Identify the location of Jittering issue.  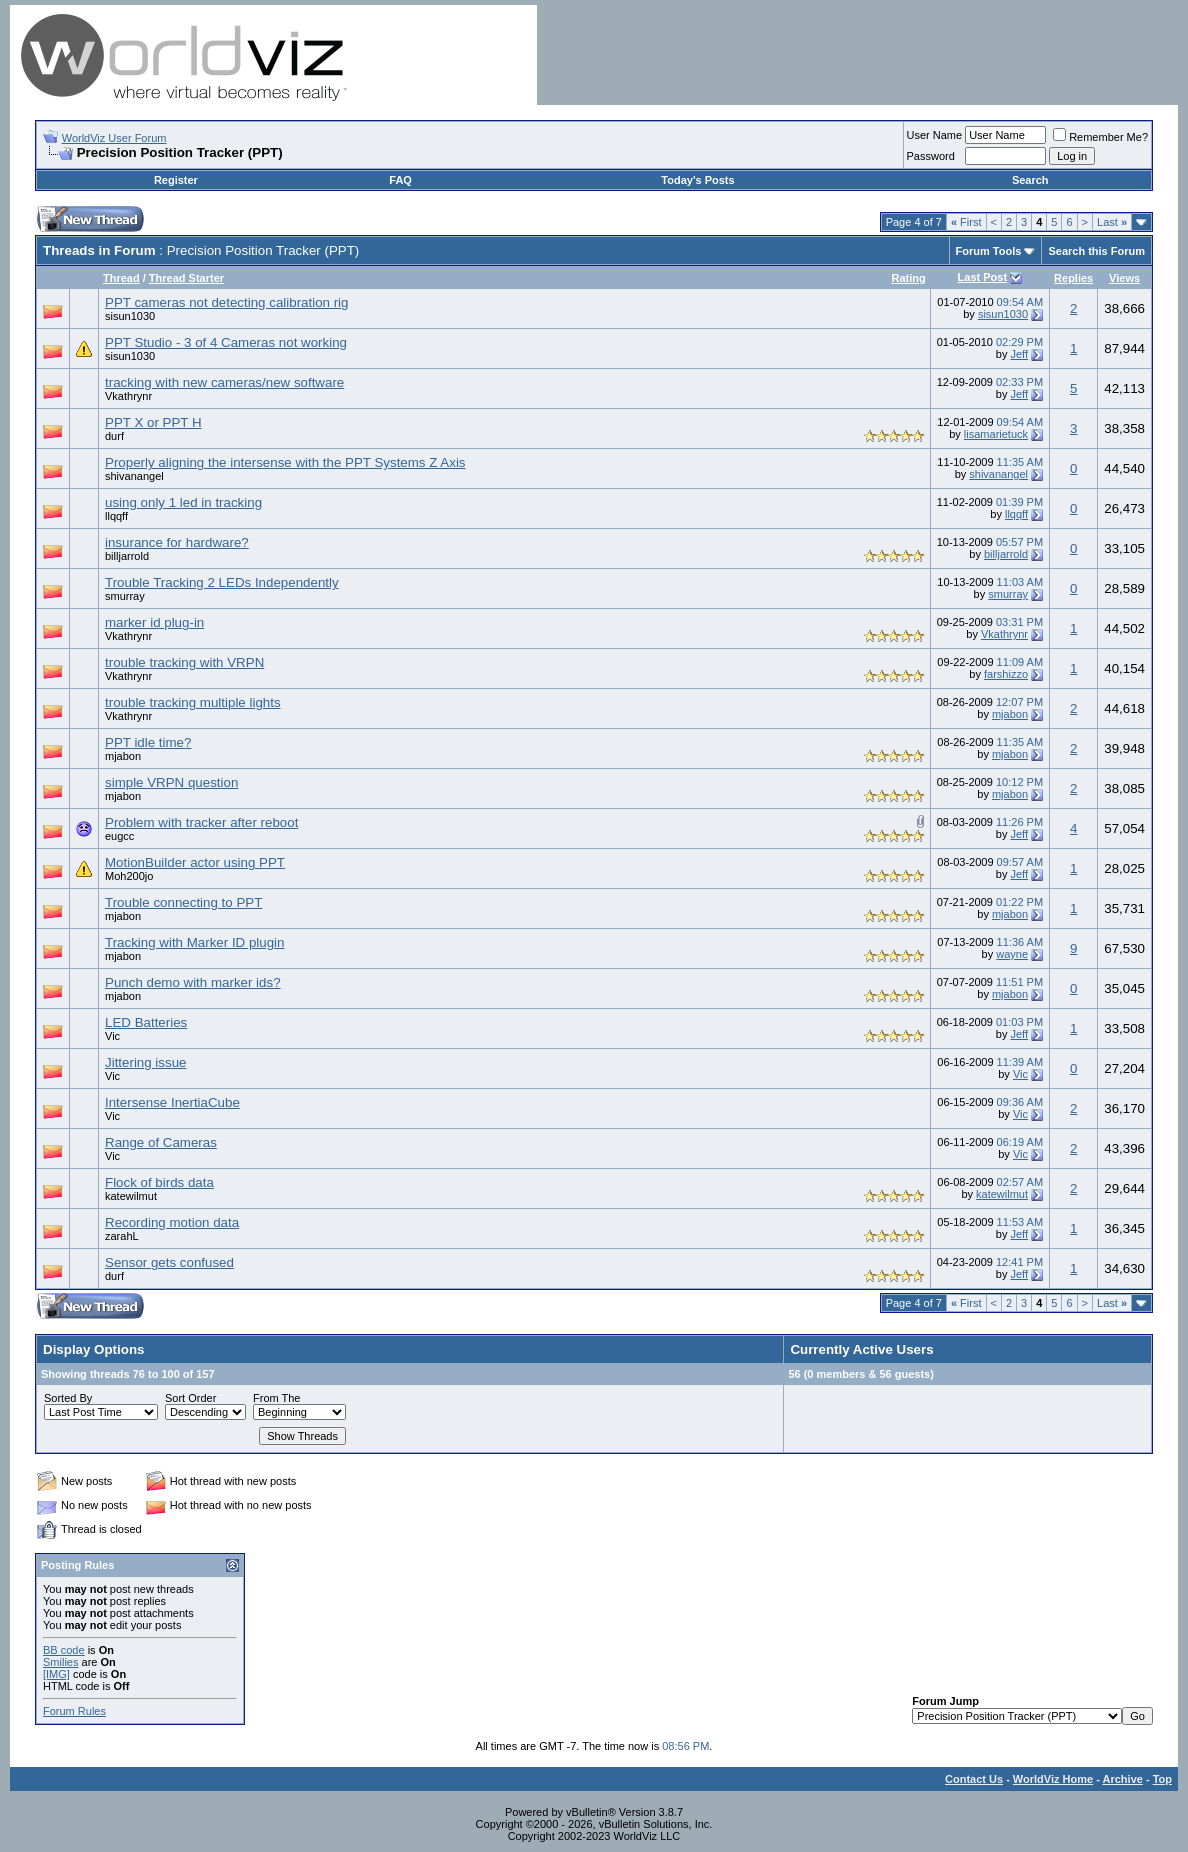
(146, 1062).